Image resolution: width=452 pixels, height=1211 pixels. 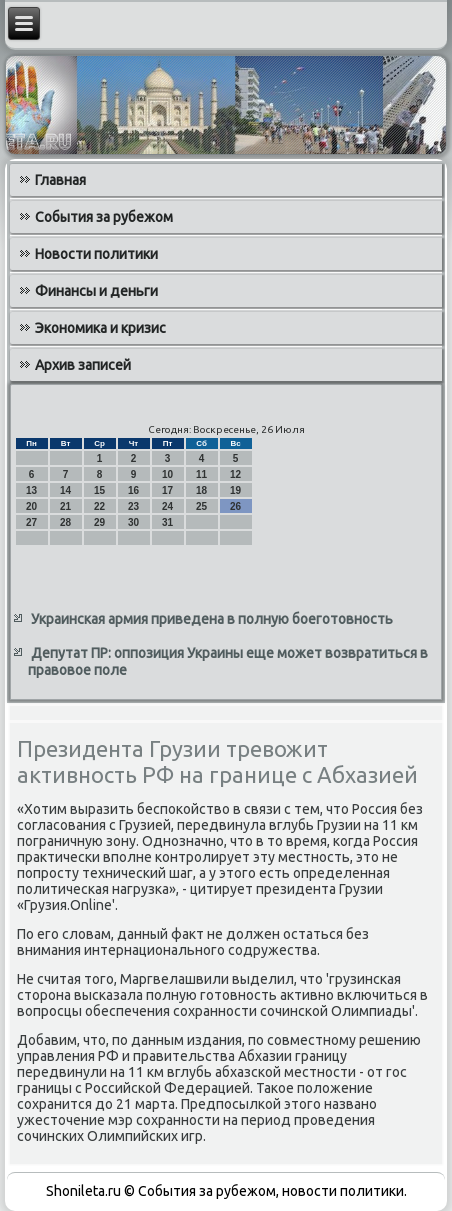 What do you see at coordinates (99, 506) in the screenshot?
I see `22` at bounding box center [99, 506].